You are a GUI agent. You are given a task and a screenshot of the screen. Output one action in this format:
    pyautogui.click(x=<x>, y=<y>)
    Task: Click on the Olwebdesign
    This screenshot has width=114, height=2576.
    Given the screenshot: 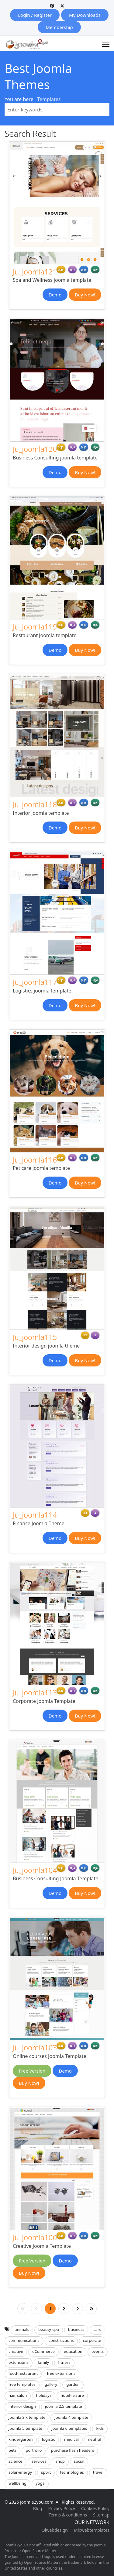 What is the action you would take?
    pyautogui.click(x=55, y=2530)
    